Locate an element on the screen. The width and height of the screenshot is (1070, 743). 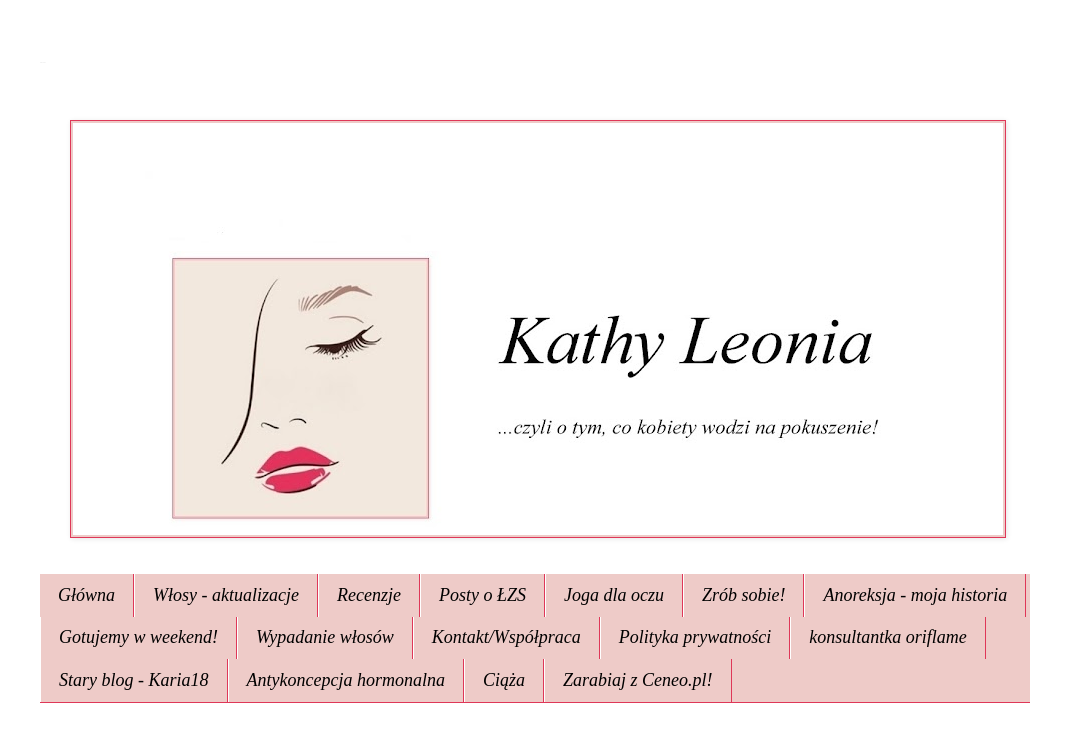
Włosy - aktualizacje is located at coordinates (226, 595).